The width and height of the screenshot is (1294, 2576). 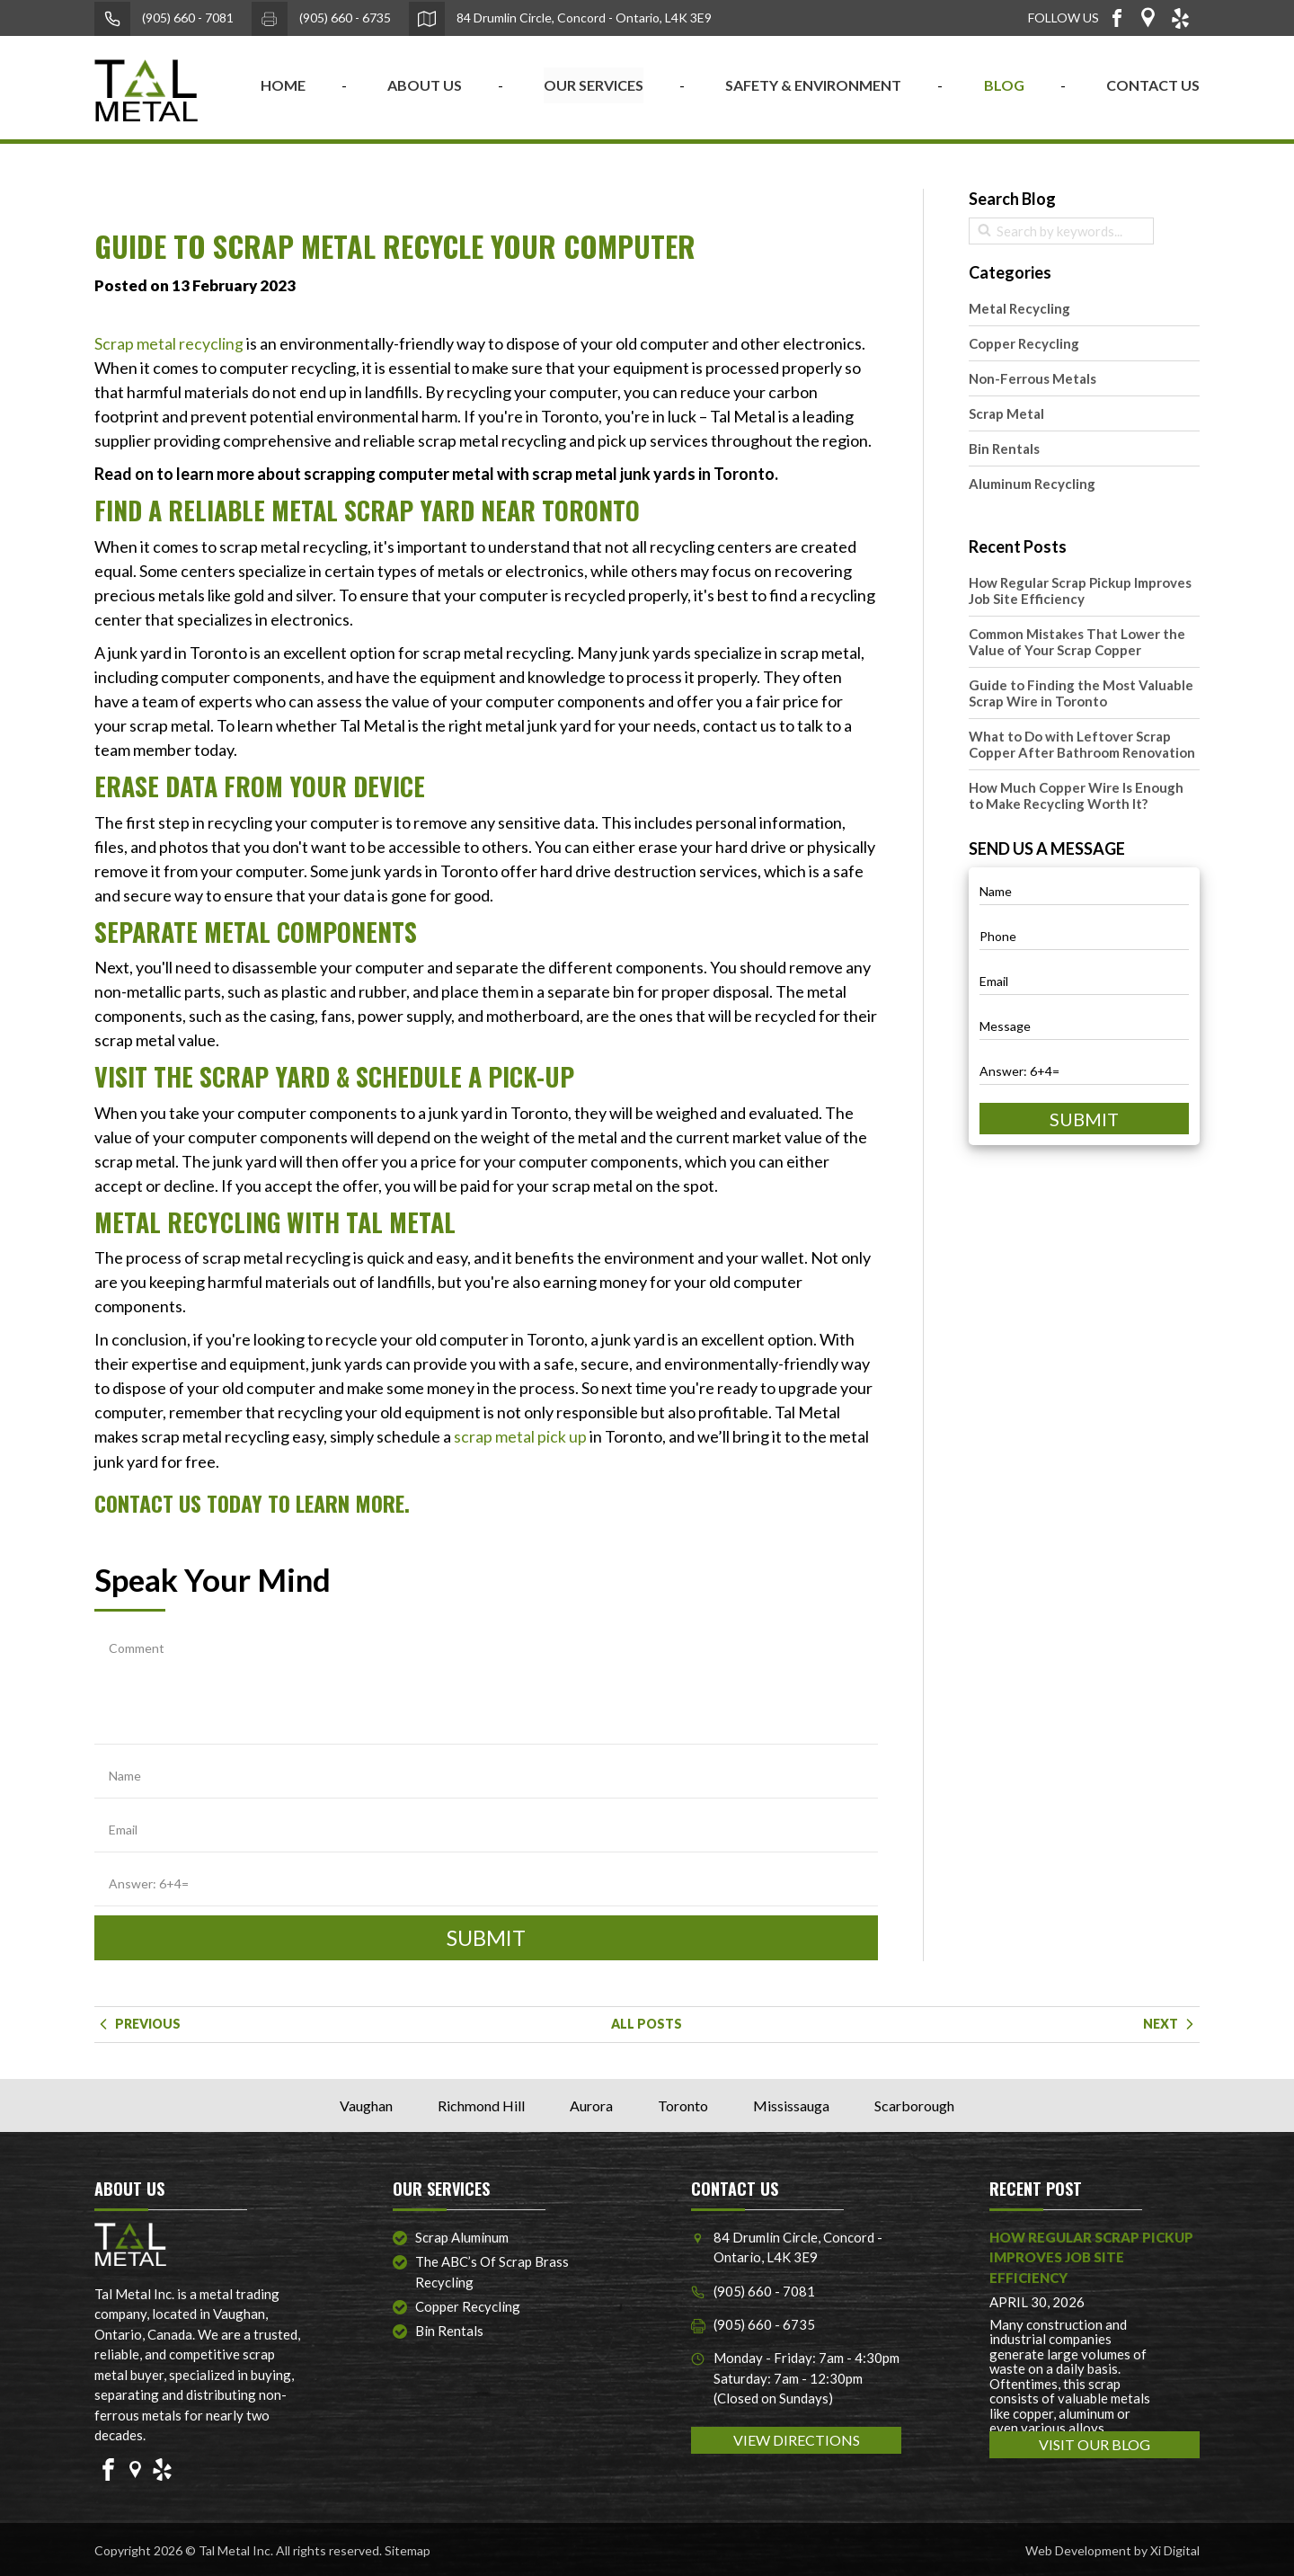 I want to click on (905) 660 - 7081, so click(x=164, y=19).